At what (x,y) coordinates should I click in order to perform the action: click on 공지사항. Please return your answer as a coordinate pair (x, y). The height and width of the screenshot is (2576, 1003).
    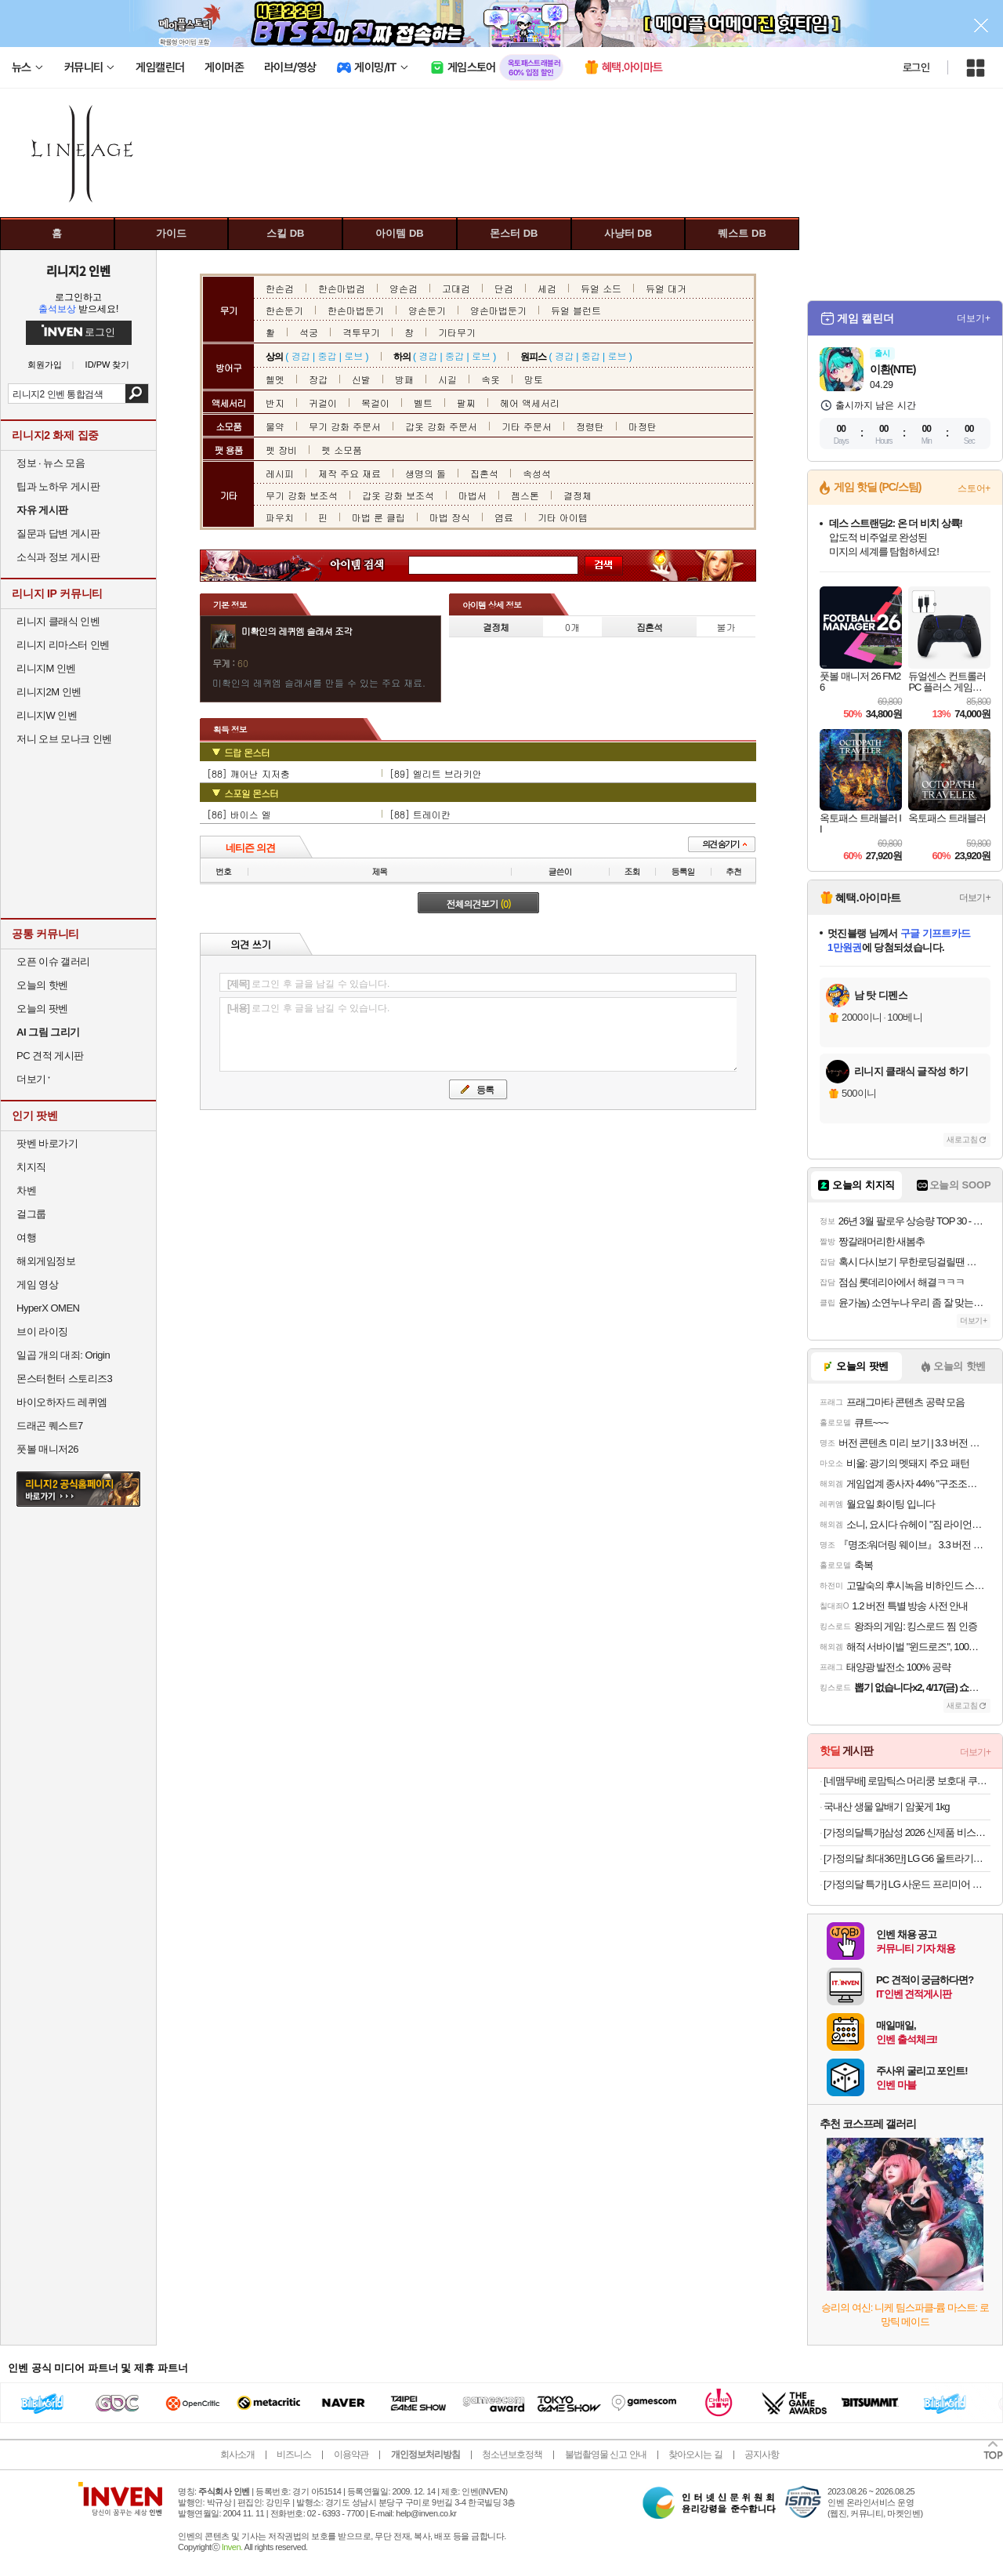
    Looking at the image, I should click on (761, 2454).